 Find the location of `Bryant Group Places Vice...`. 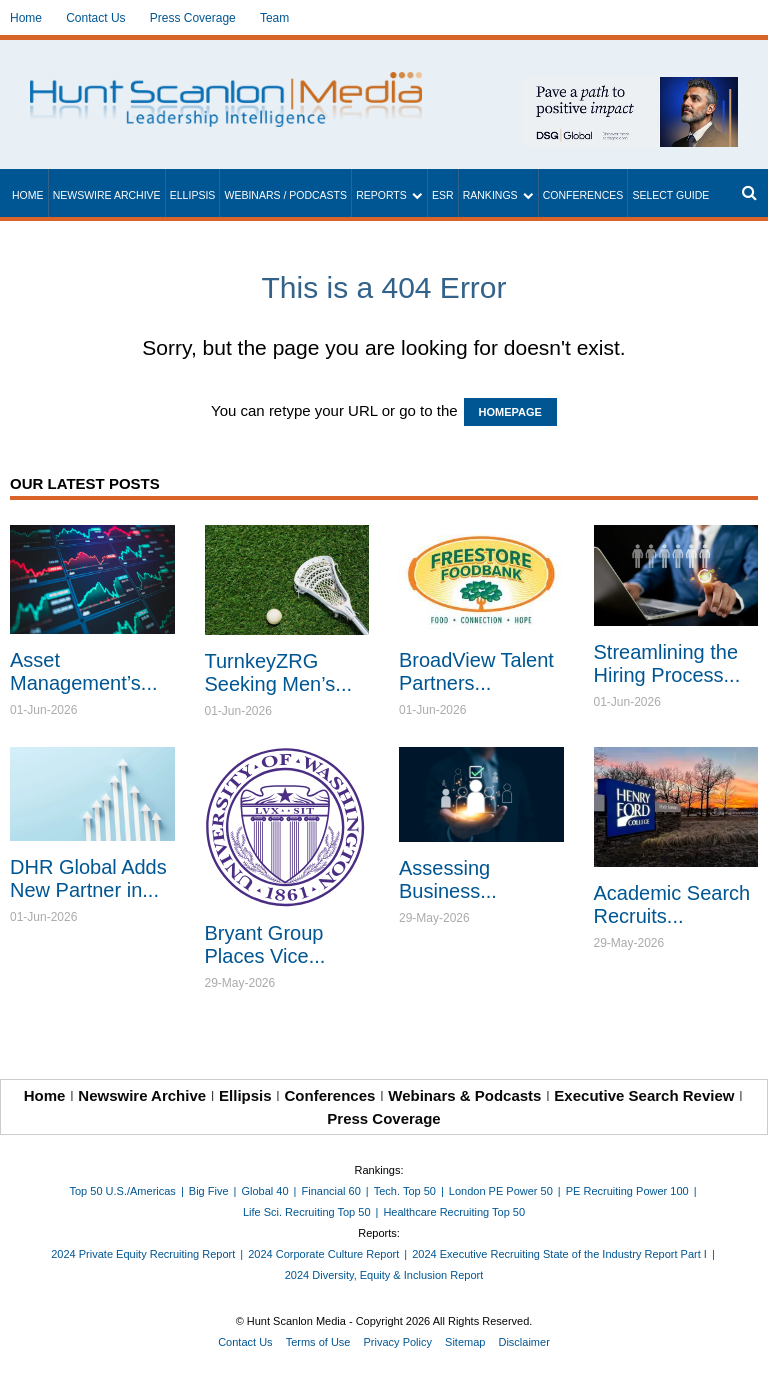

Bryant Group Places Vice... is located at coordinates (265, 944).